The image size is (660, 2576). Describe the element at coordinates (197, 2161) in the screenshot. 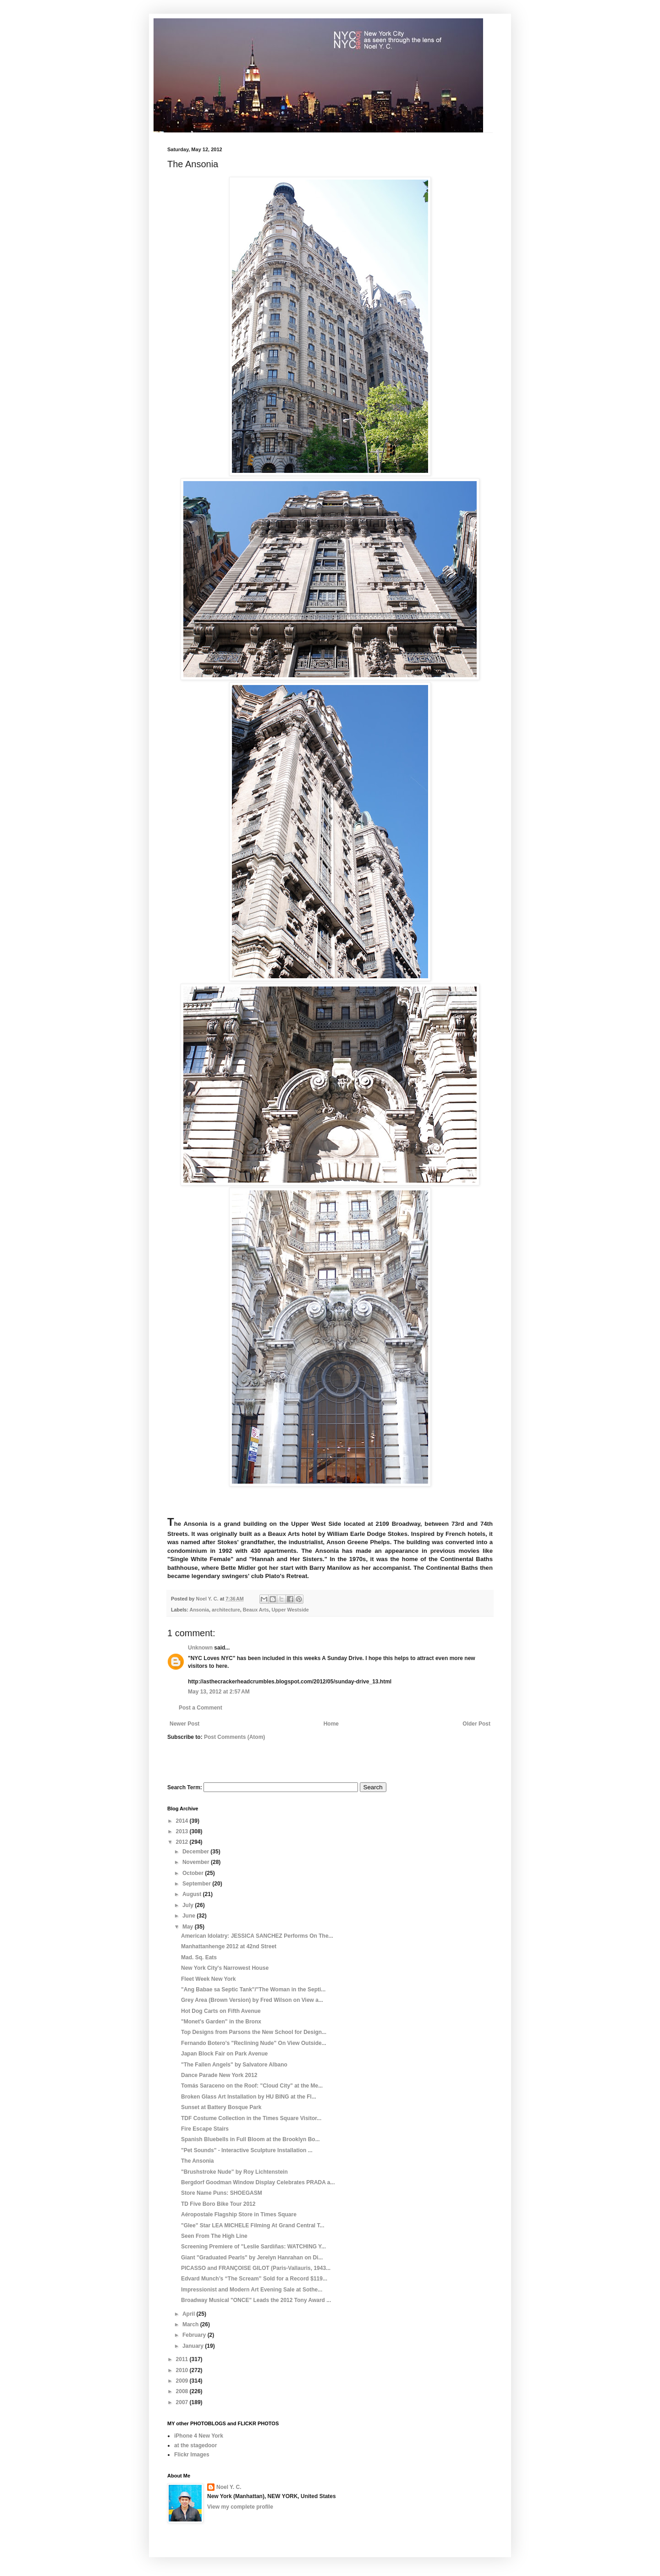

I see `The Ansonia` at that location.